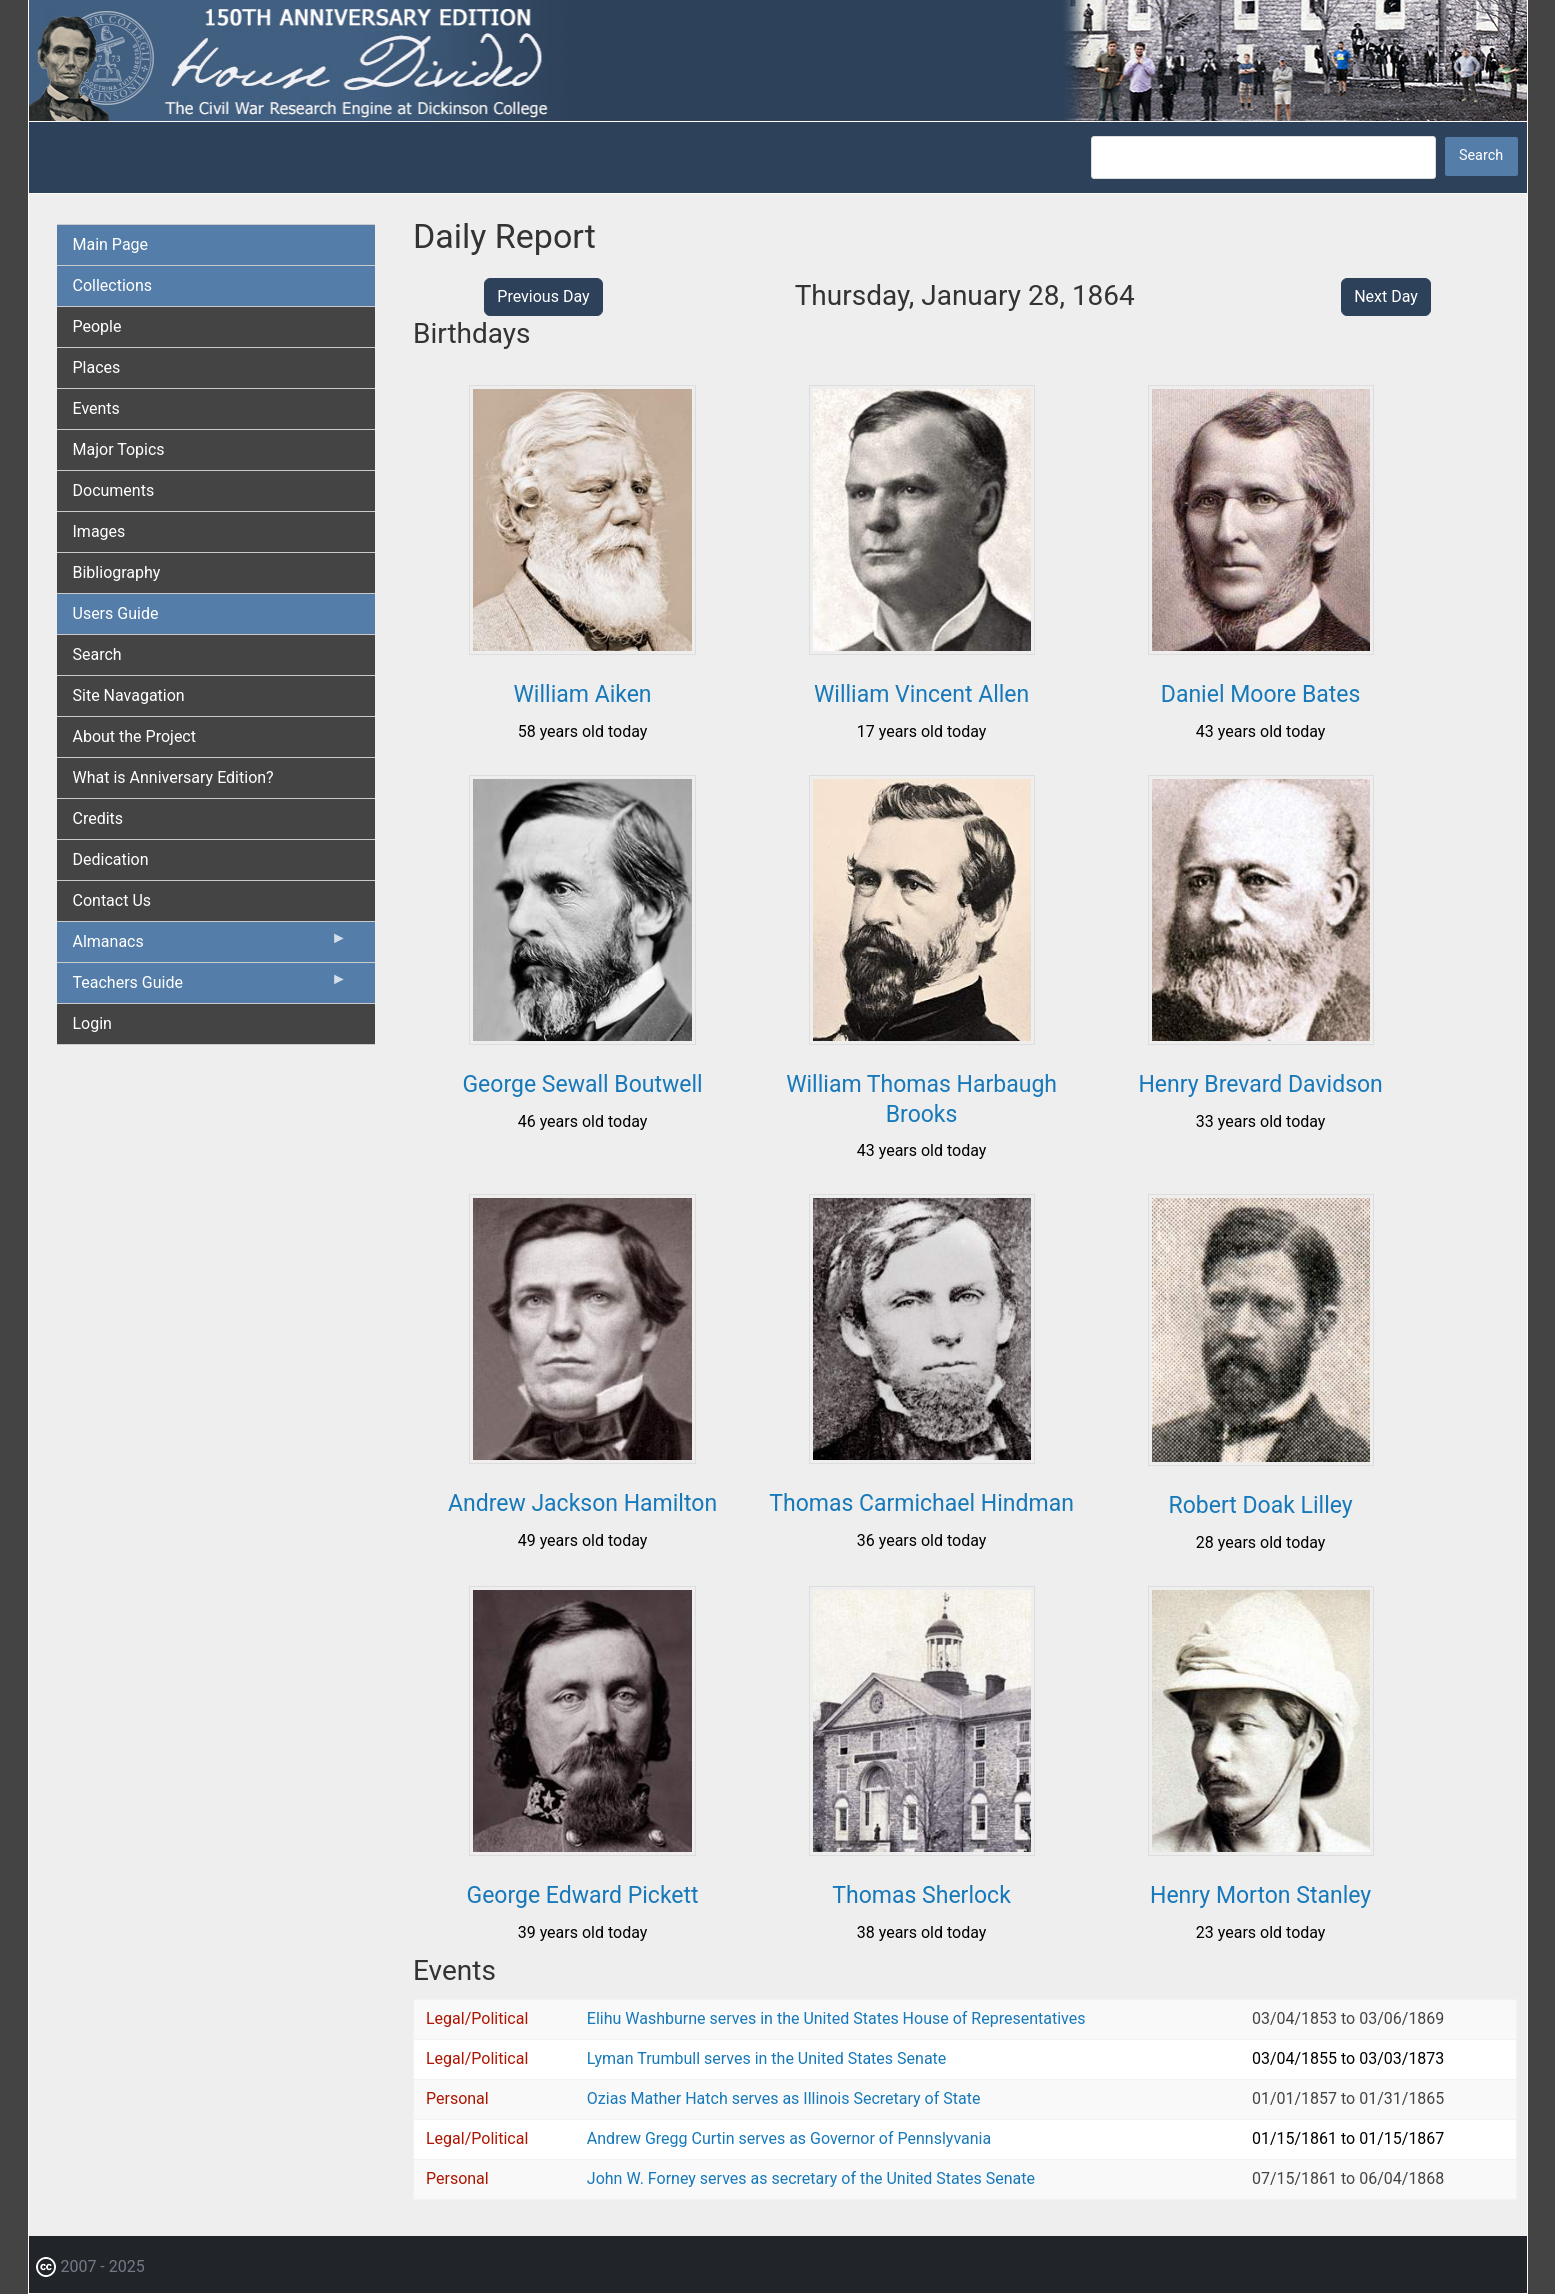  I want to click on Andrew Jackson Hamilton, so click(582, 1503).